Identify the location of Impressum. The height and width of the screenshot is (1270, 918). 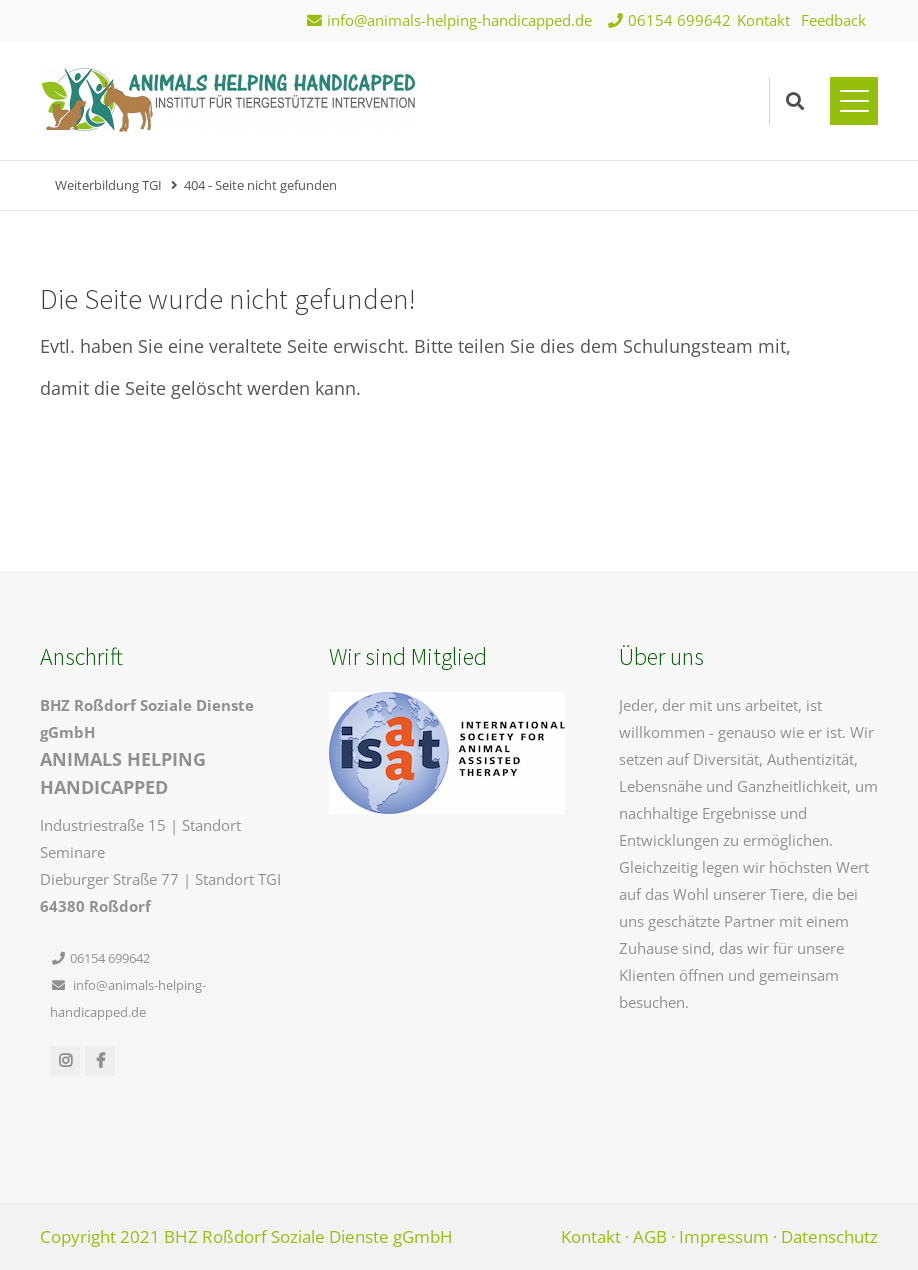
(724, 1236).